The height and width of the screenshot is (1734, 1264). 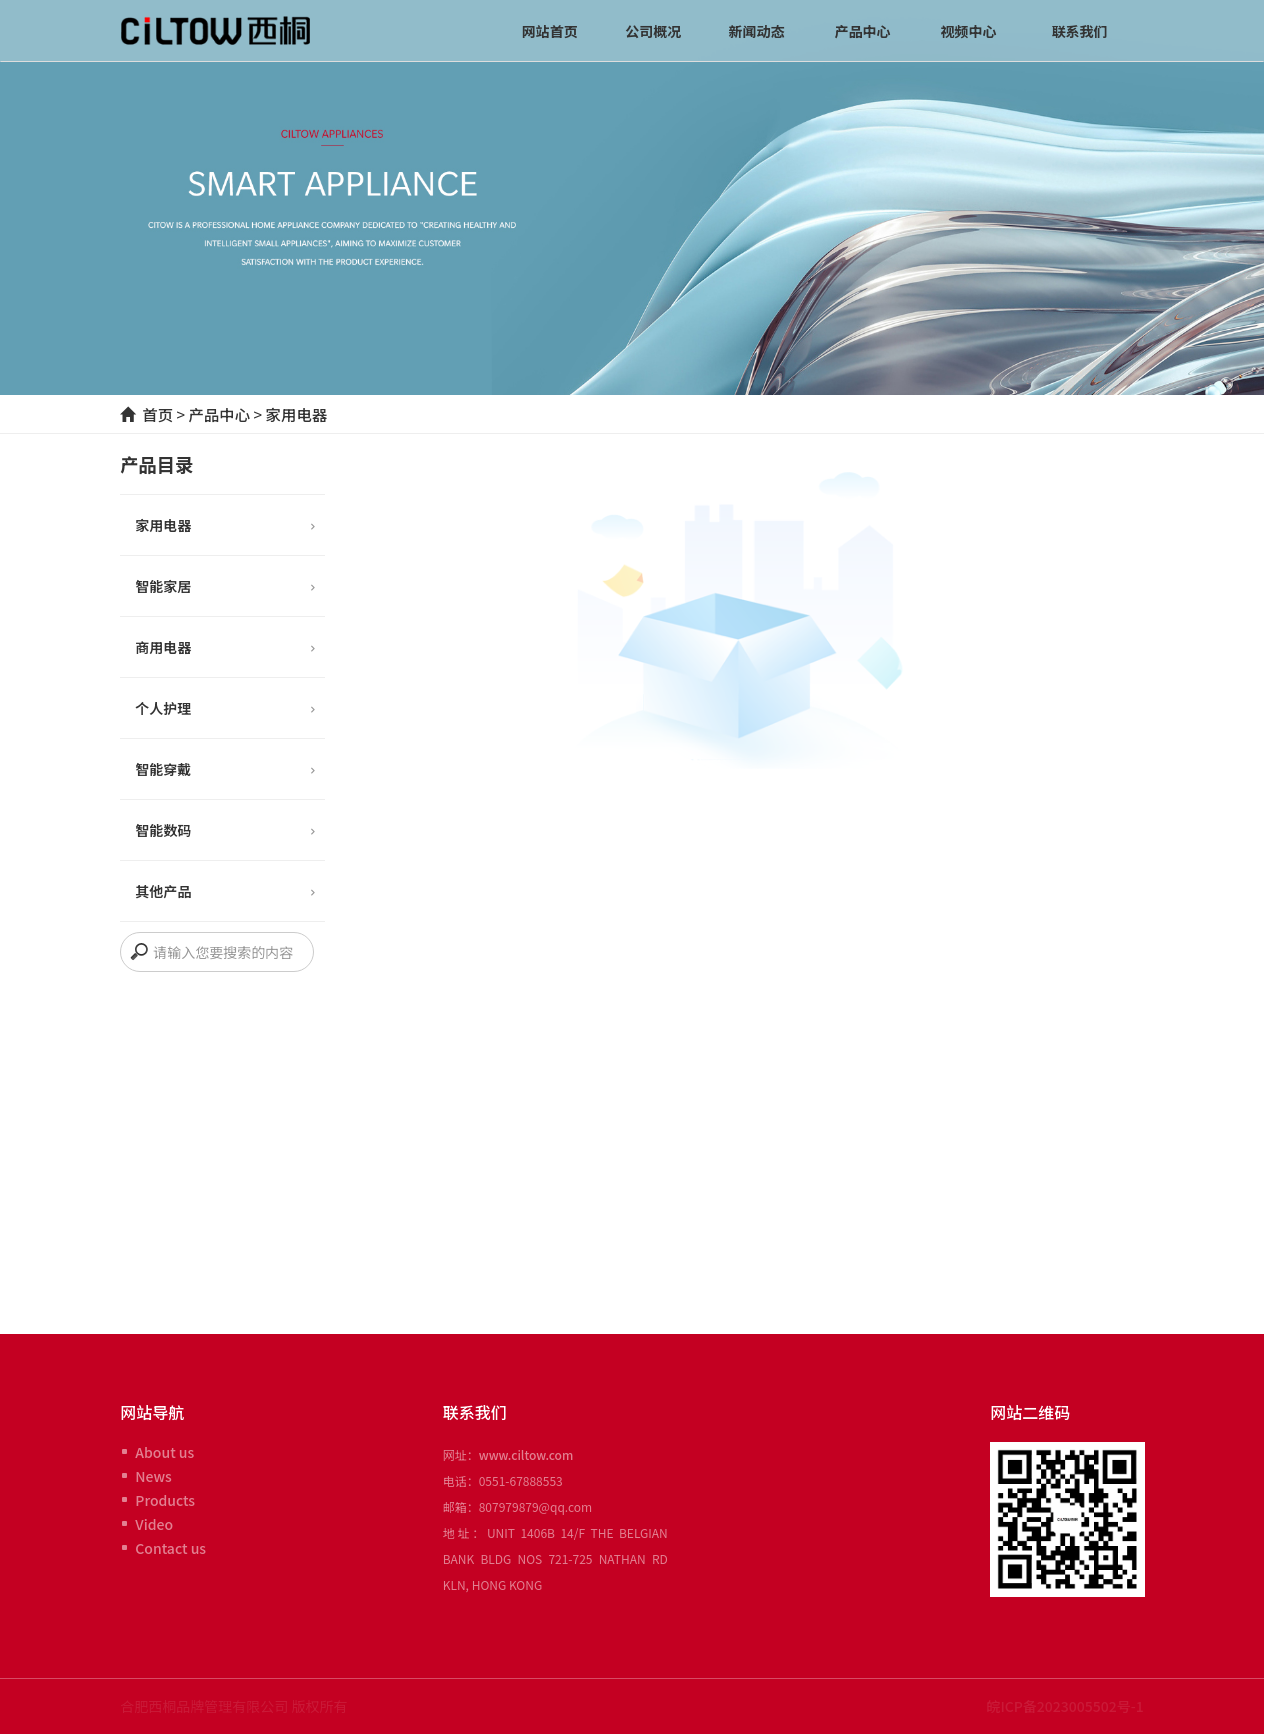 What do you see at coordinates (225, 588) in the screenshot?
I see `智能家居` at bounding box center [225, 588].